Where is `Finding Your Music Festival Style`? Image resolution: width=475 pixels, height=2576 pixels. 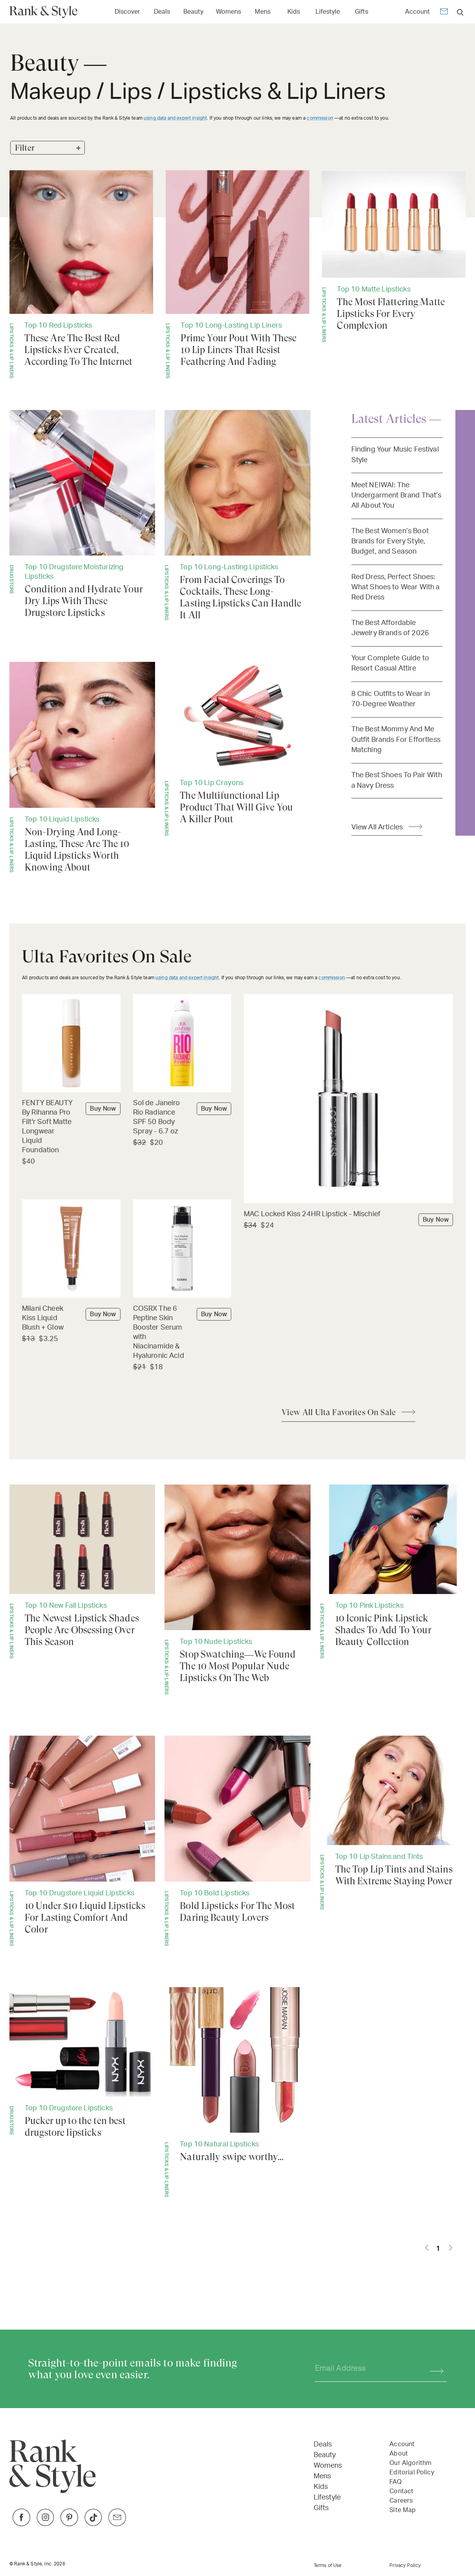 Finding Your Music Festival Style is located at coordinates (395, 454).